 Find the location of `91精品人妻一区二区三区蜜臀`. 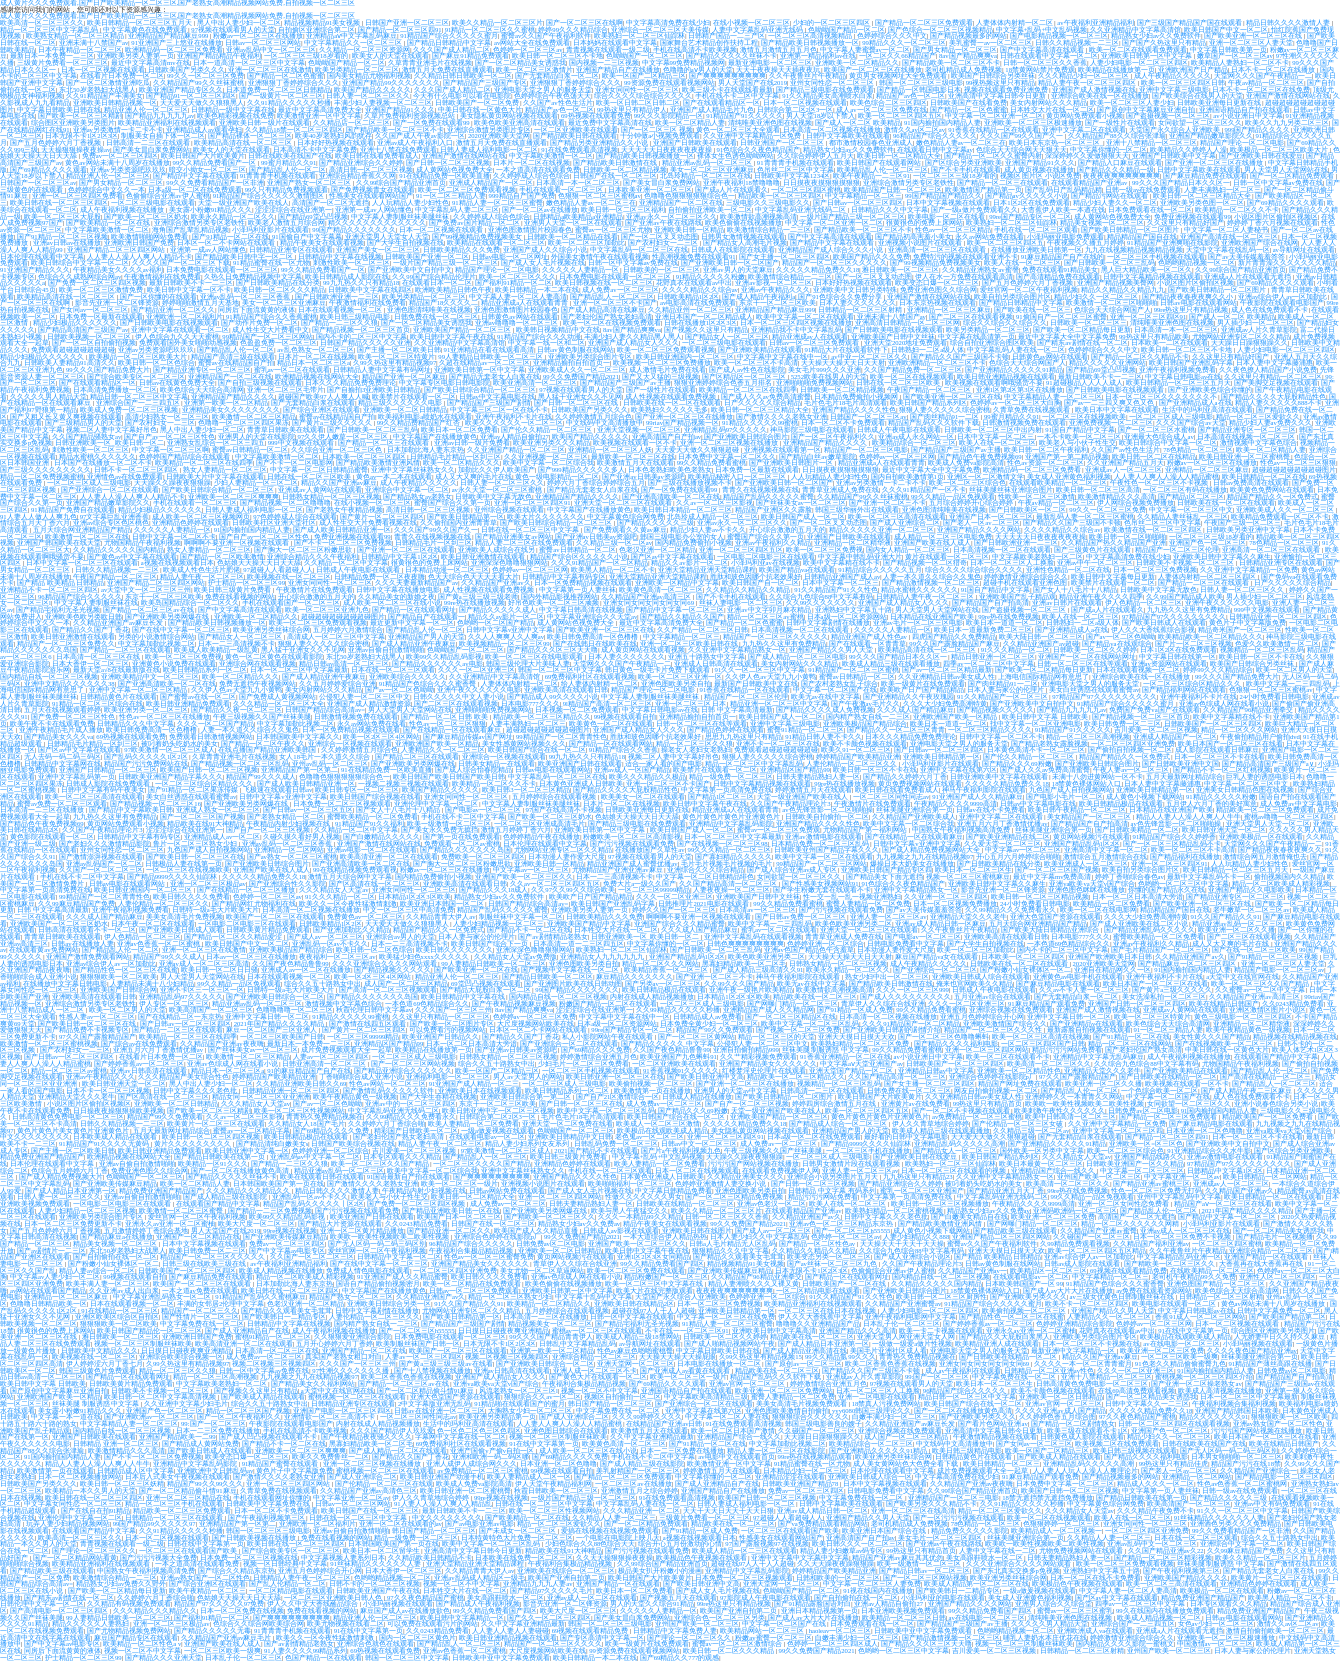

91精品人妻一区二区三区蜜臀 is located at coordinates (497, 202).